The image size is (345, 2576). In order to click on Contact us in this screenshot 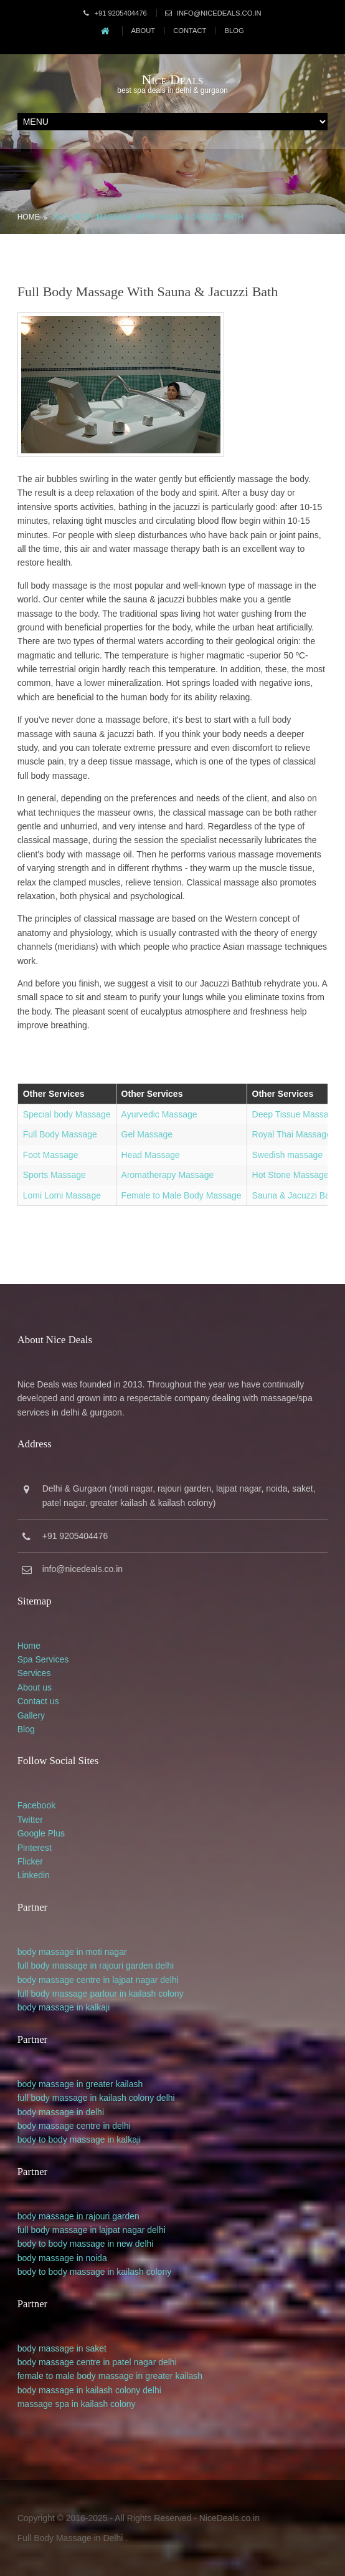, I will do `click(38, 1701)`.